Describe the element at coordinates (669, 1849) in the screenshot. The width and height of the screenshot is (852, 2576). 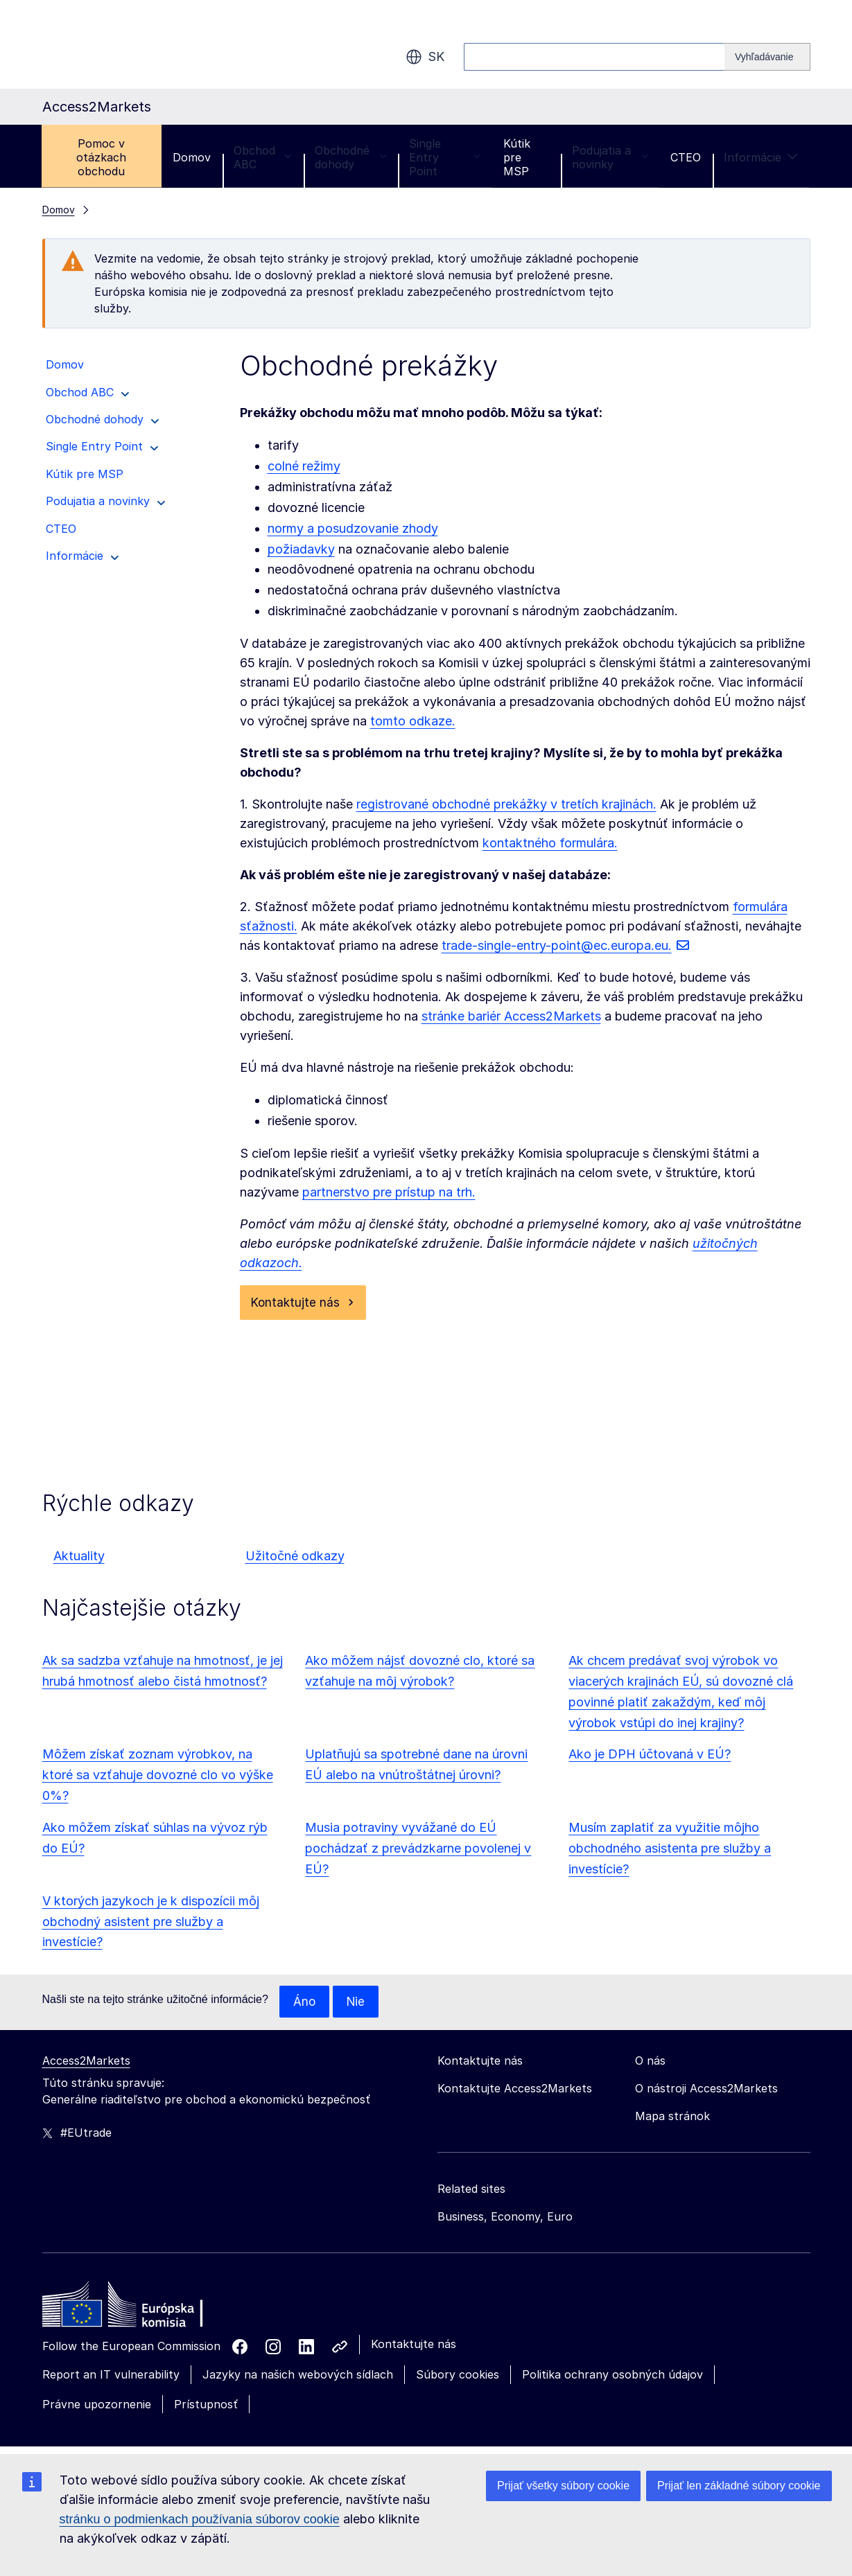
I see `Musím zaplatiť za využitie môjho obchodného asistenta pre služby a investície?` at that location.